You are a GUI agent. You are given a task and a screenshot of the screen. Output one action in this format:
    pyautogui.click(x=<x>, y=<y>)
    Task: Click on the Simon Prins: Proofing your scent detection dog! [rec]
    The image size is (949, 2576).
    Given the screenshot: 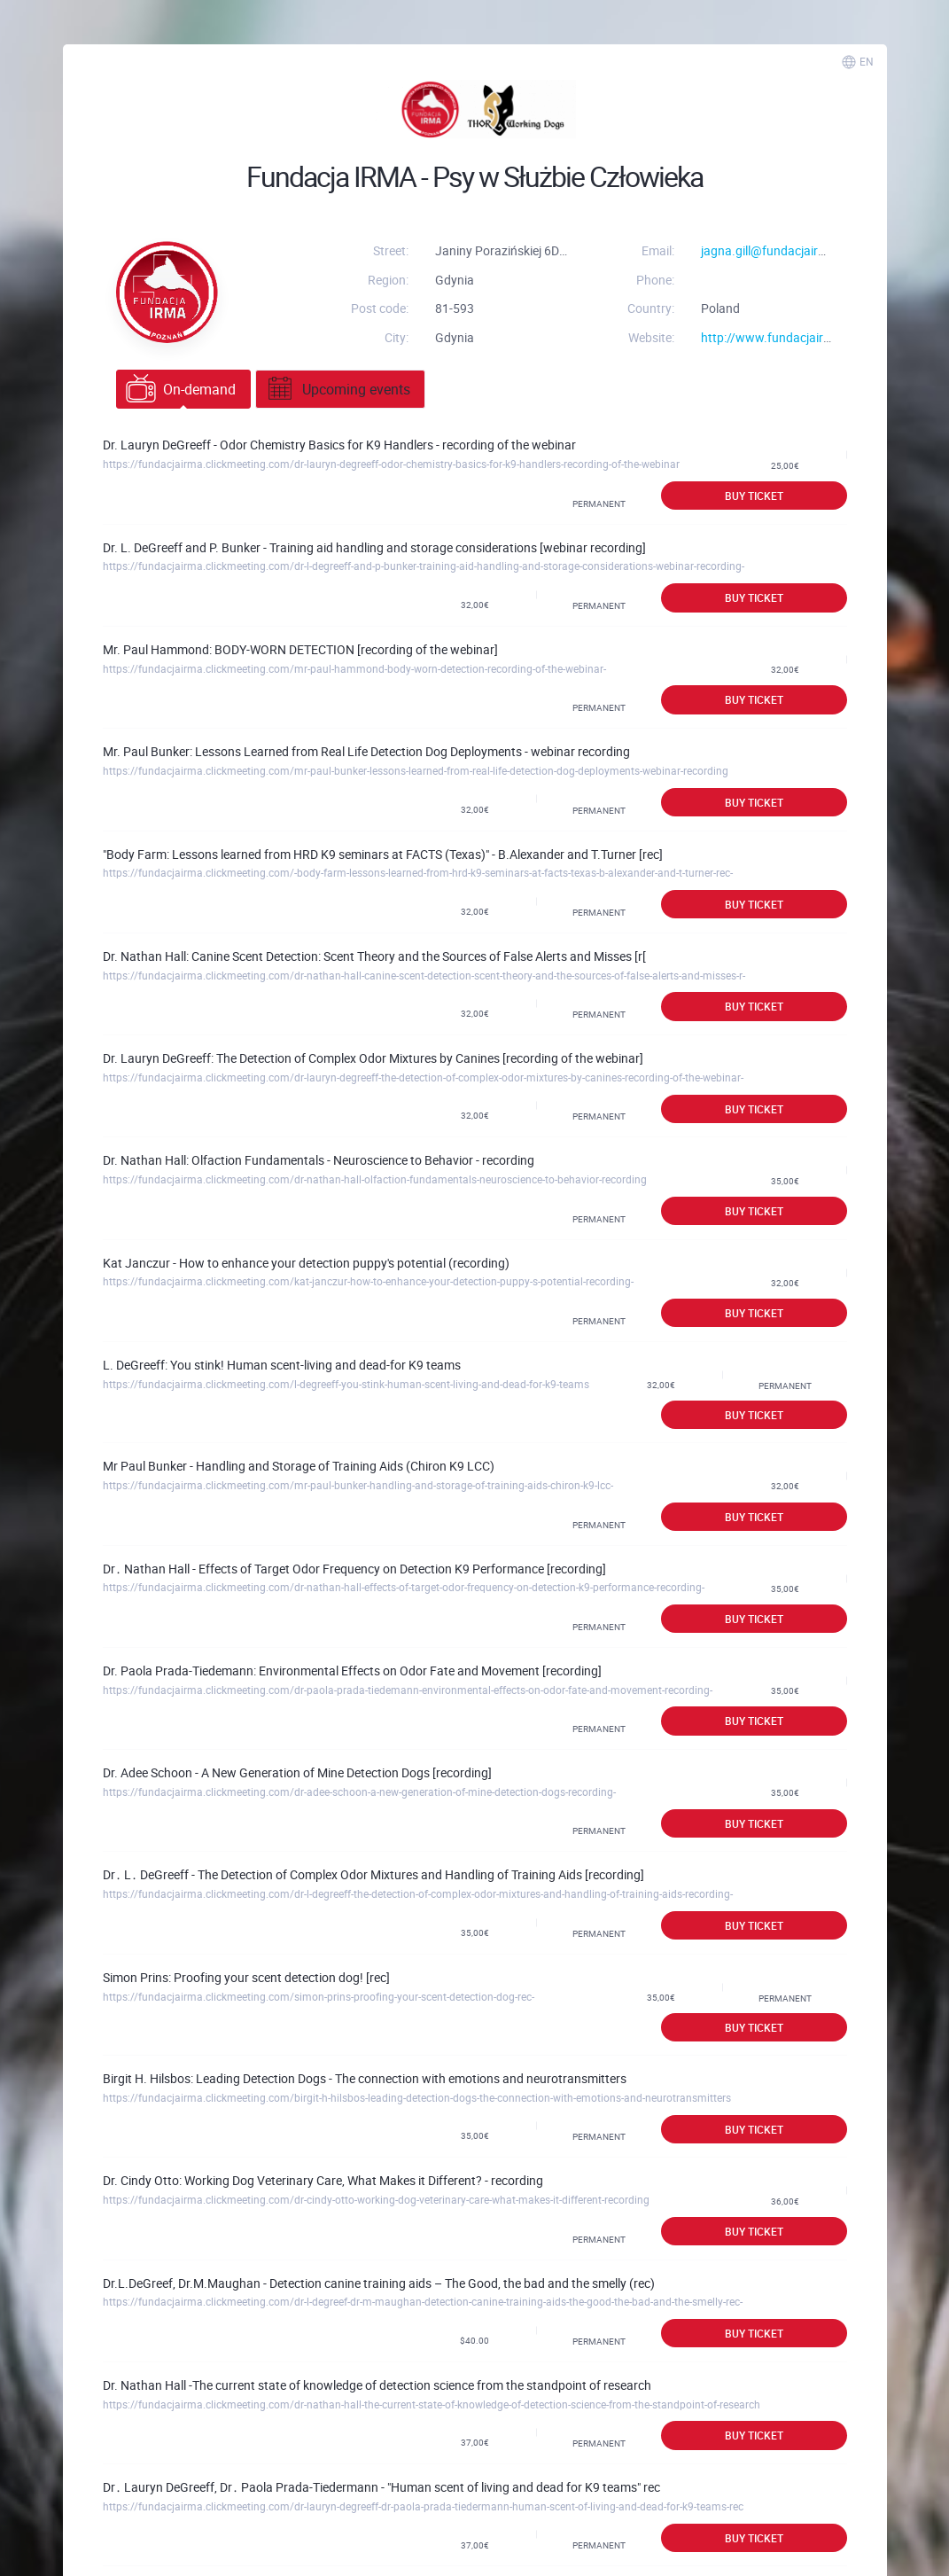 What is the action you would take?
    pyautogui.click(x=246, y=1977)
    